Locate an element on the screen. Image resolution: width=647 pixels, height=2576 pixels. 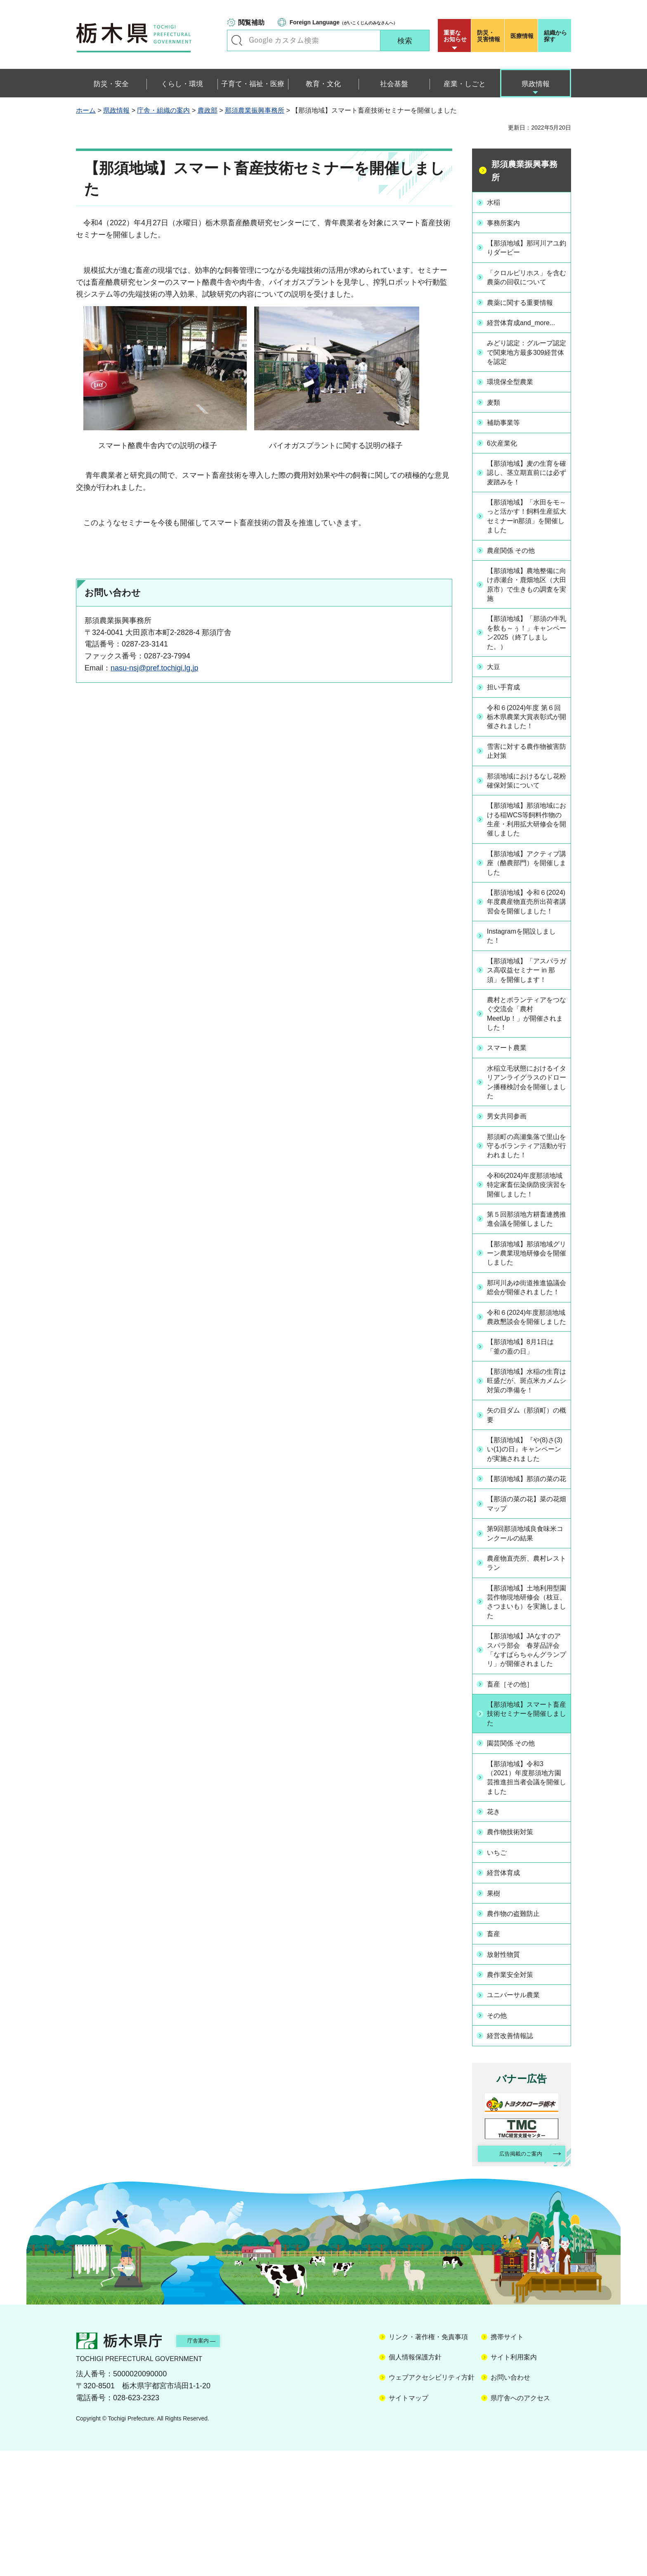
放射性物質 is located at coordinates (507, 2080).